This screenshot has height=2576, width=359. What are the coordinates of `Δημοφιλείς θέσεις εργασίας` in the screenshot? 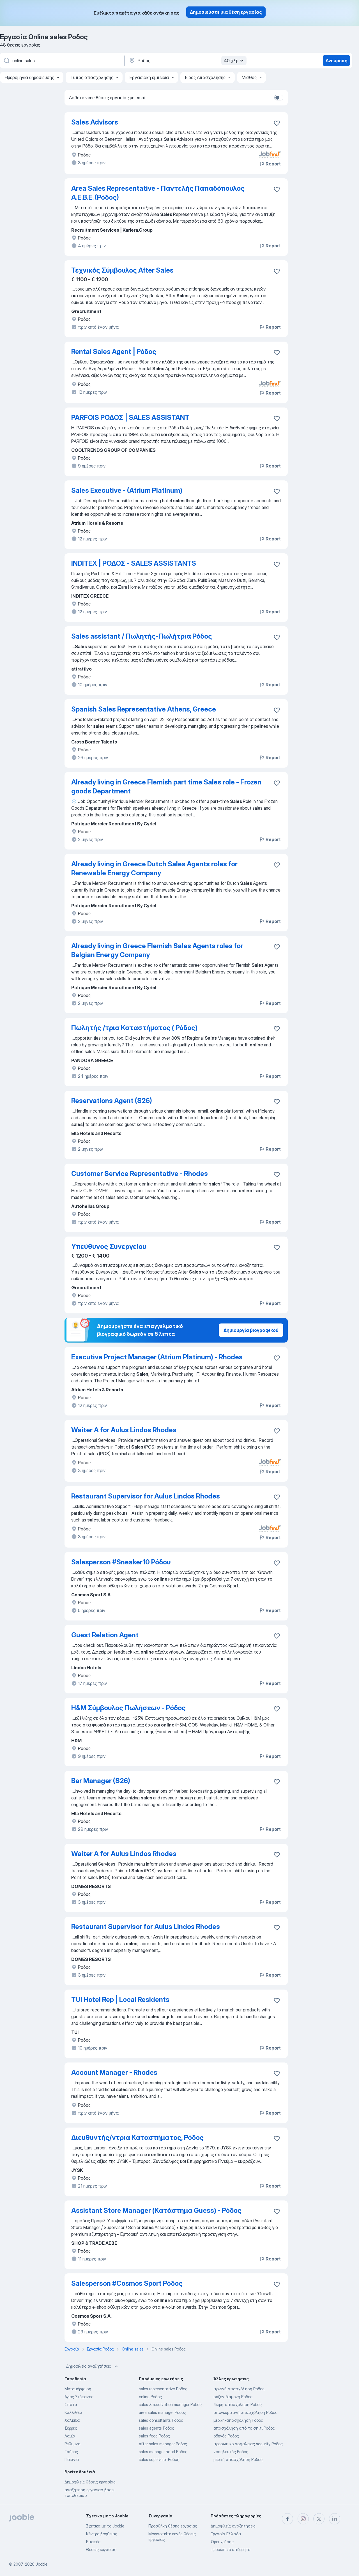 It's located at (90, 2482).